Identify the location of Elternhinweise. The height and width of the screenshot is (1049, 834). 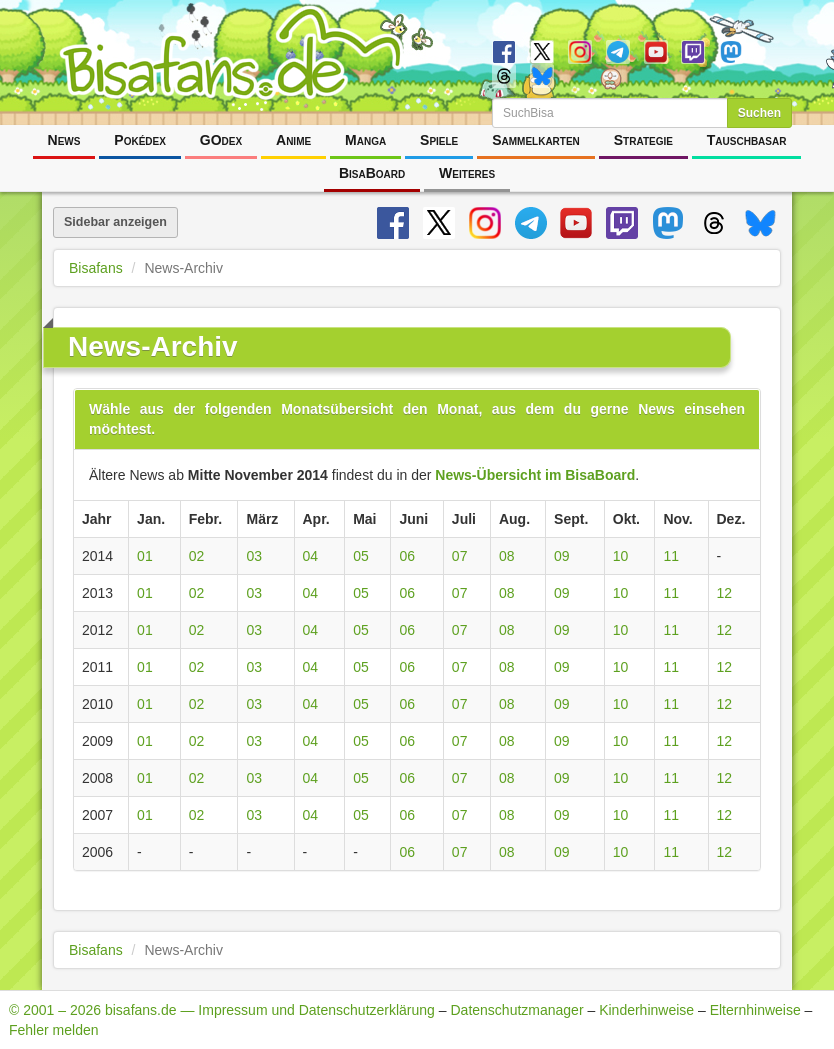
(755, 1010).